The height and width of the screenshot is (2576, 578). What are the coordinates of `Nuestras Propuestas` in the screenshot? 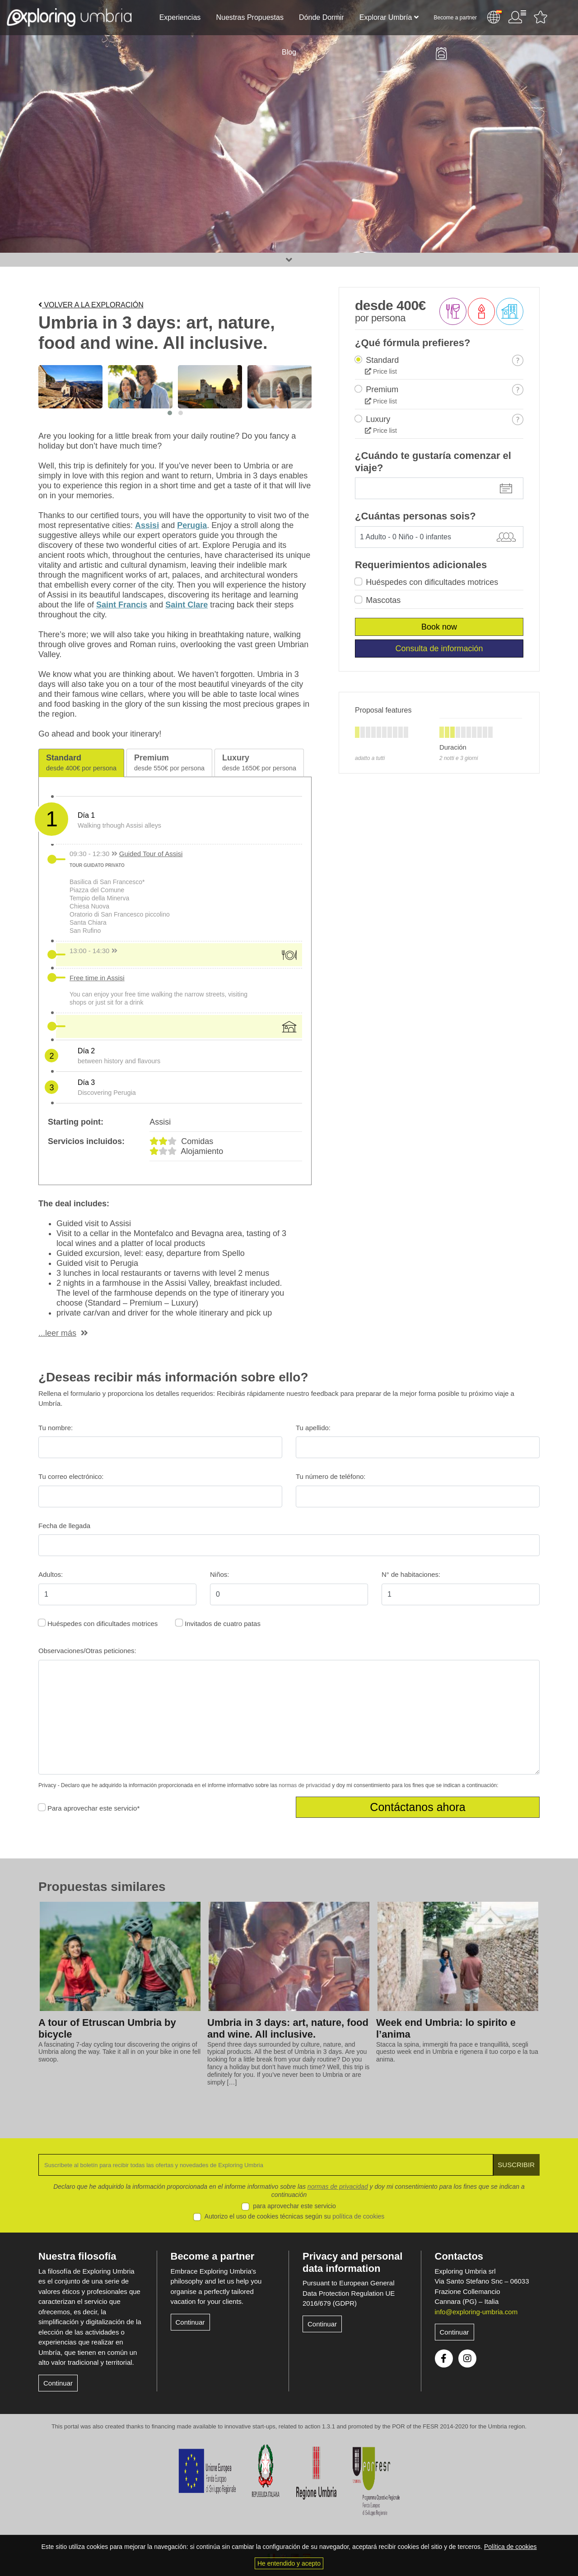 It's located at (249, 17).